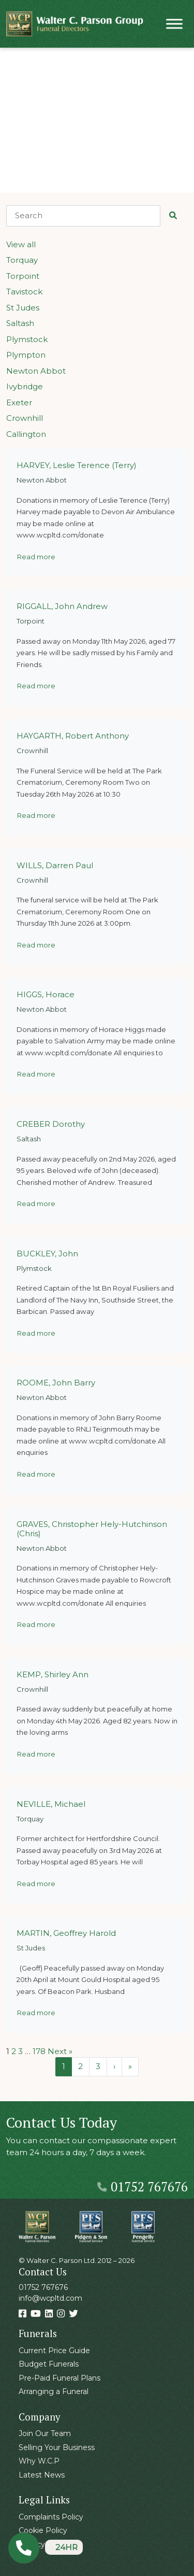  What do you see at coordinates (130, 2066) in the screenshot?
I see `» [Last Page]` at bounding box center [130, 2066].